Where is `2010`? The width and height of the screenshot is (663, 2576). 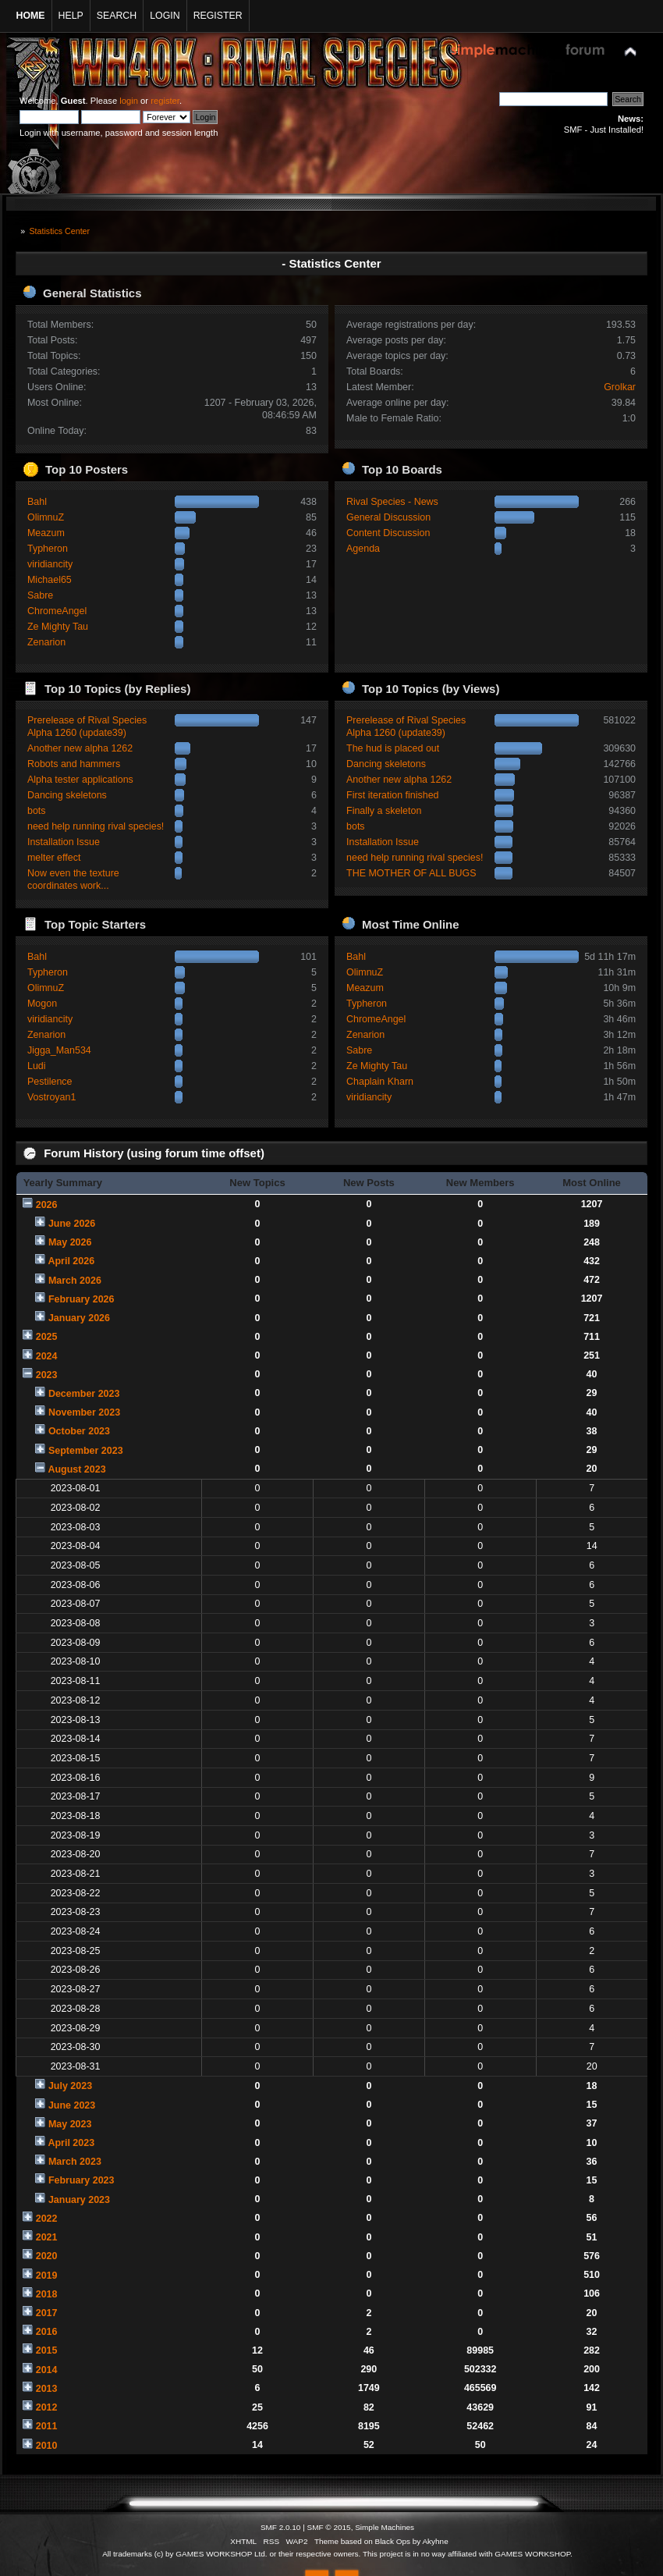 2010 is located at coordinates (47, 2445).